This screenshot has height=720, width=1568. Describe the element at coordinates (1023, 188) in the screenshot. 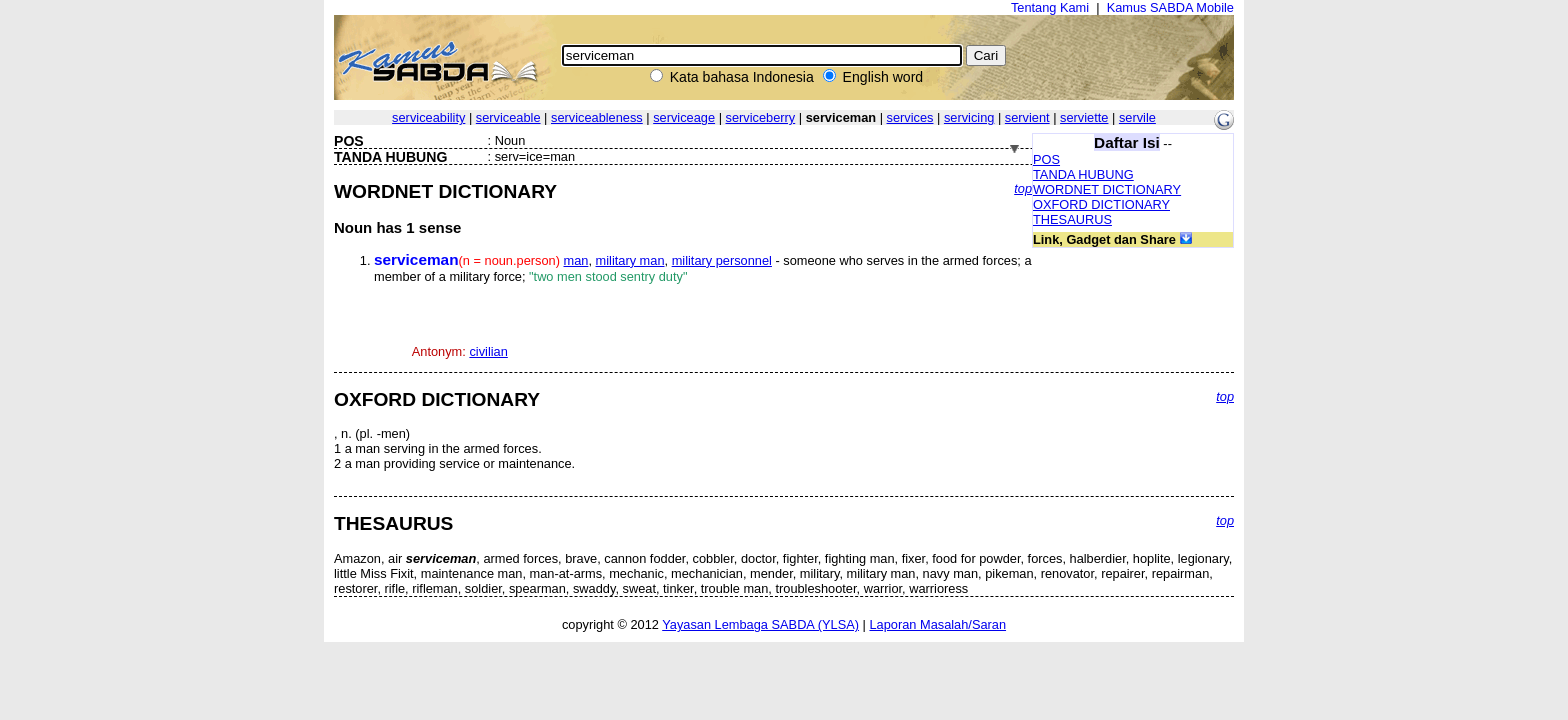

I see `top` at that location.